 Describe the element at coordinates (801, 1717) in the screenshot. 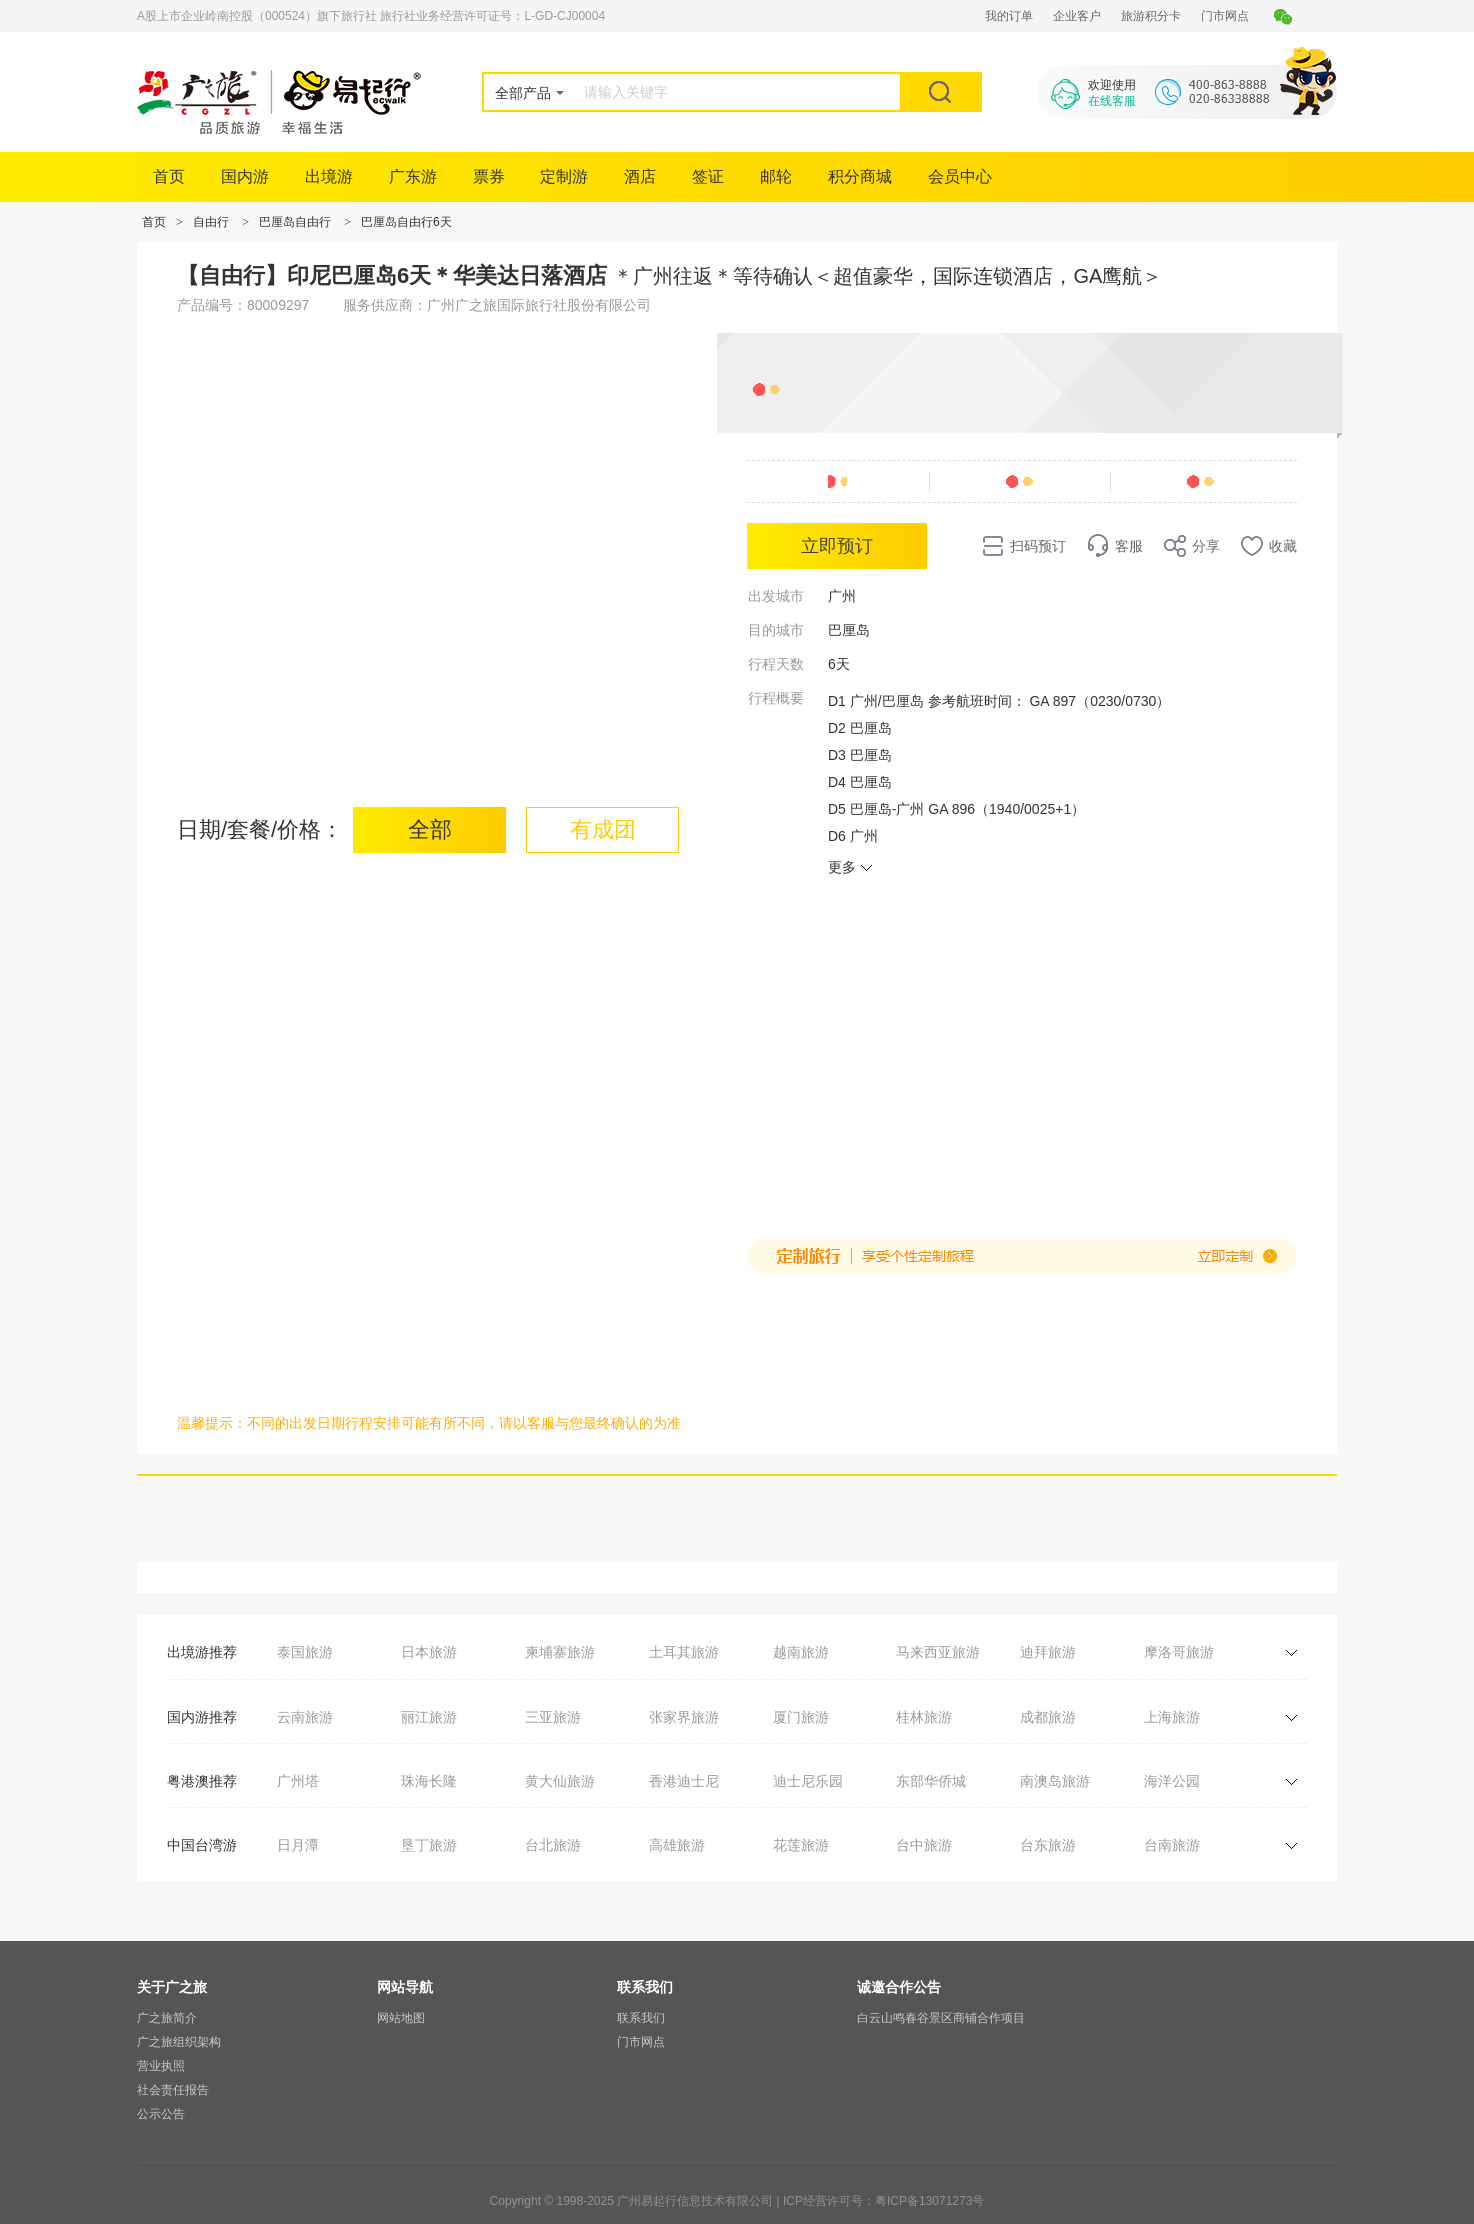

I see `厦门旅游` at that location.